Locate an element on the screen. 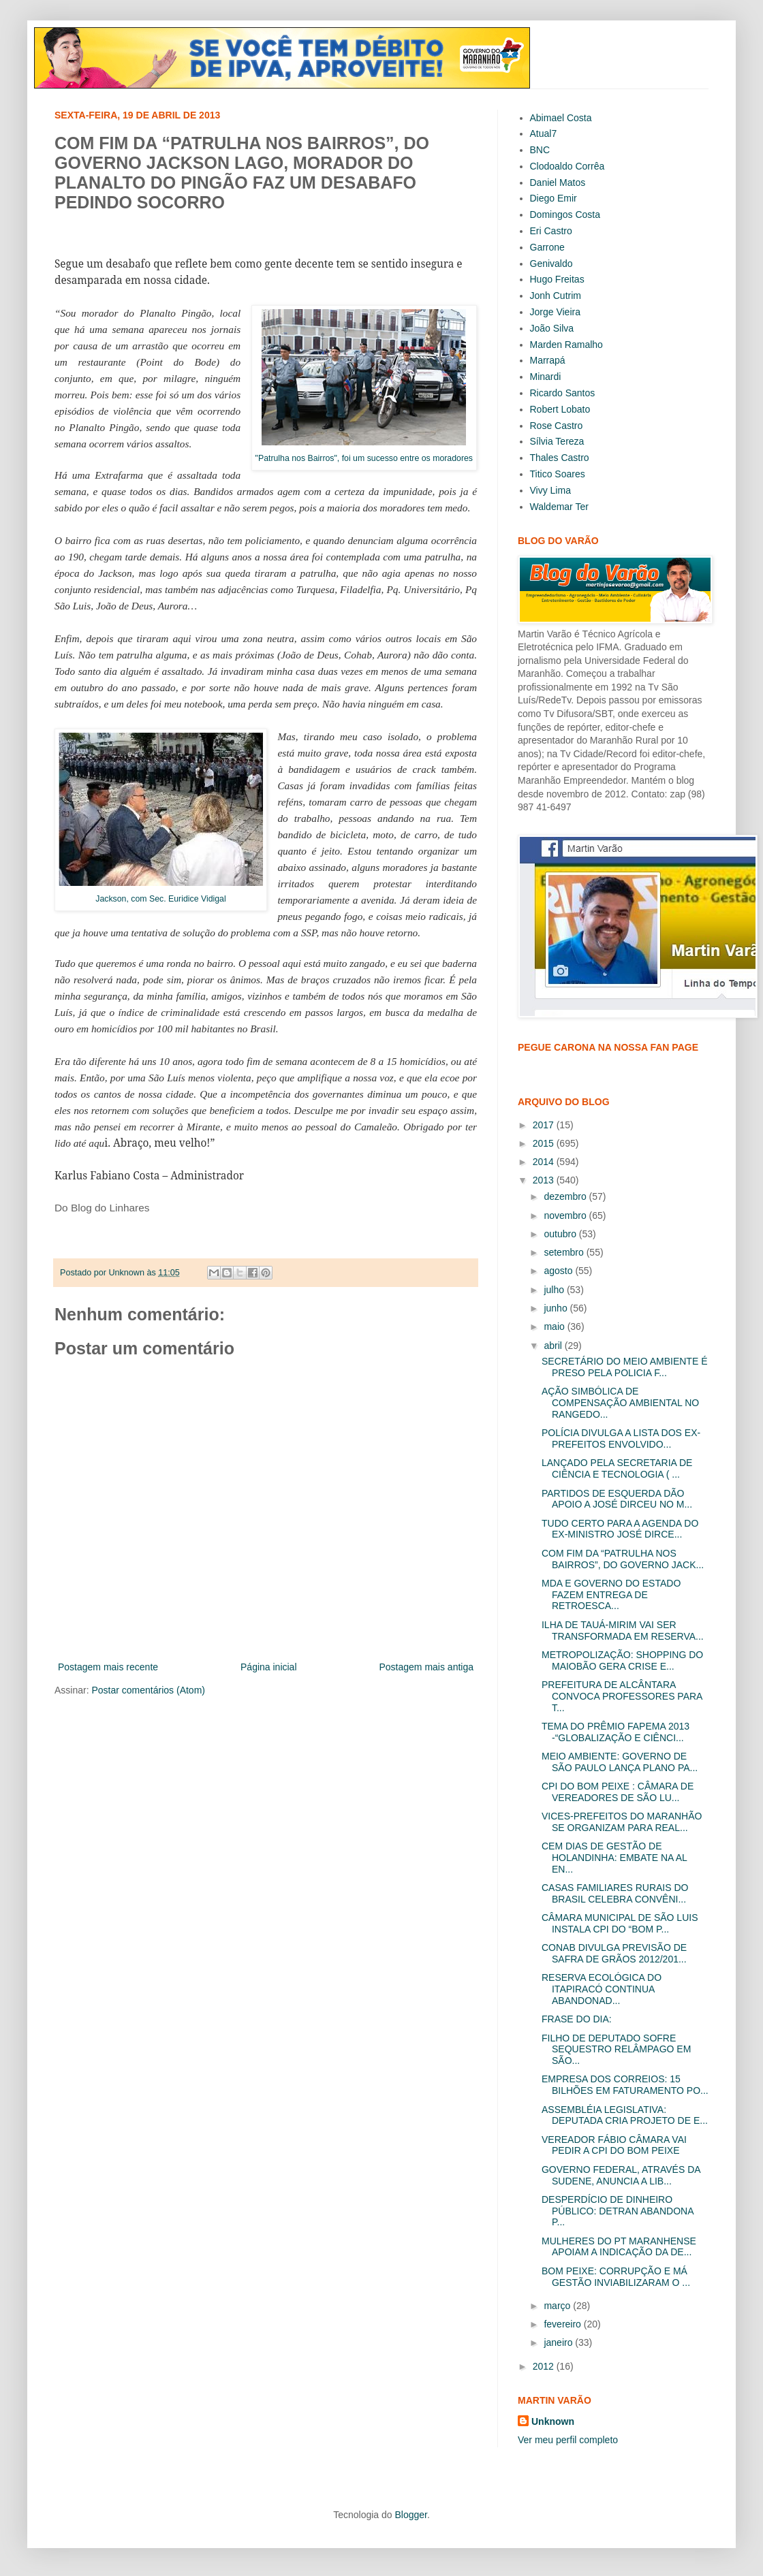 This screenshot has height=2576, width=763. Postar comentários (Atom) is located at coordinates (148, 1690).